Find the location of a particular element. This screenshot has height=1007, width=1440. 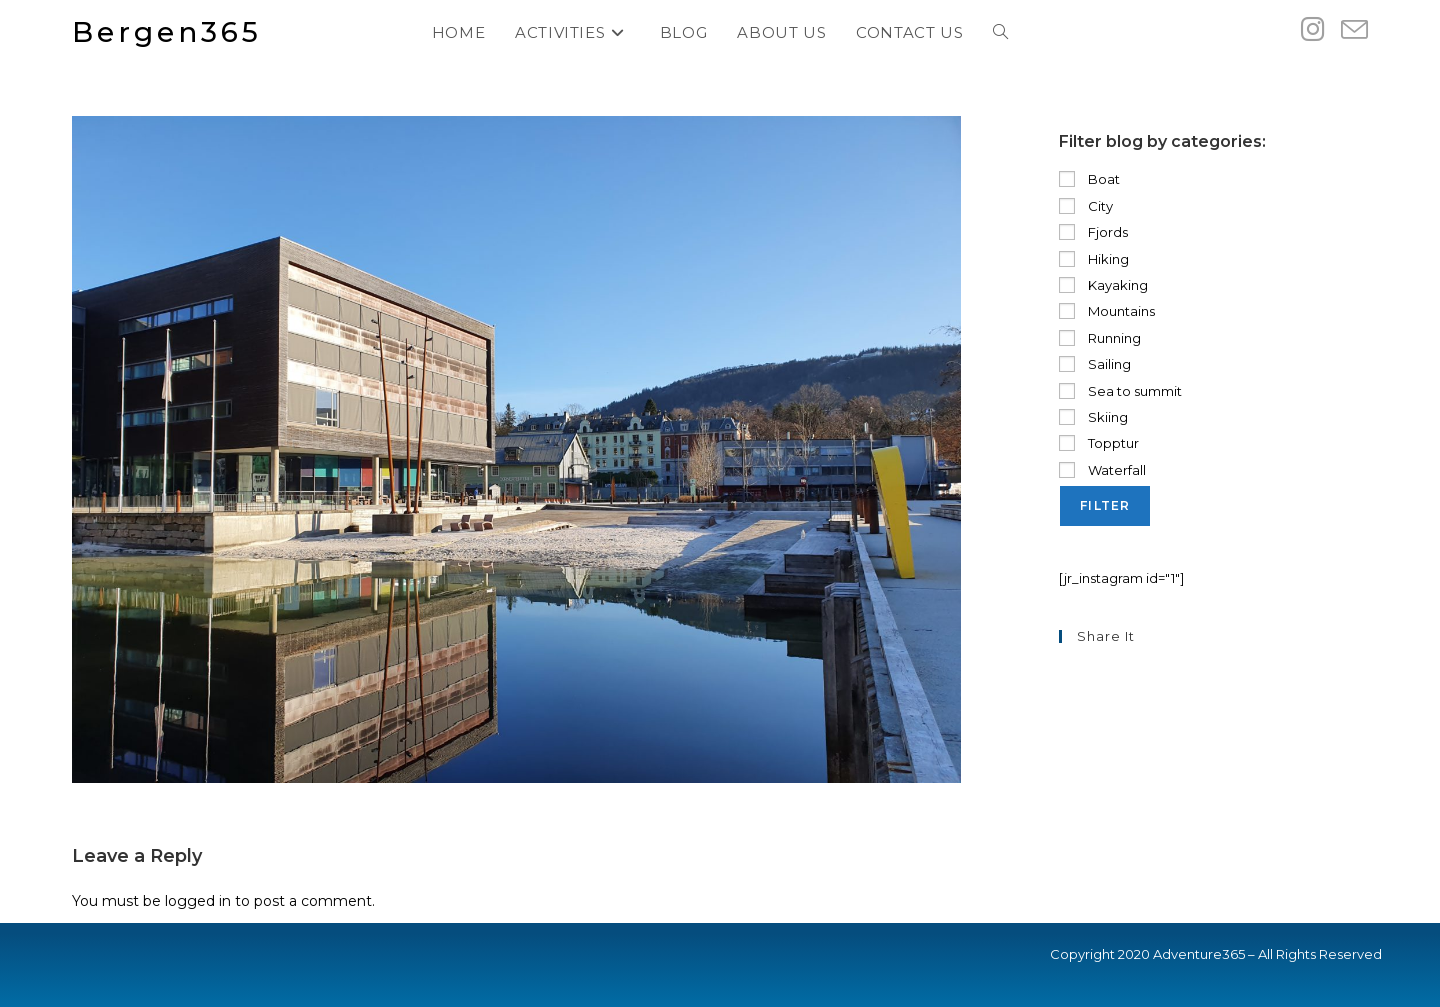

Sailing is located at coordinates (1095, 364).